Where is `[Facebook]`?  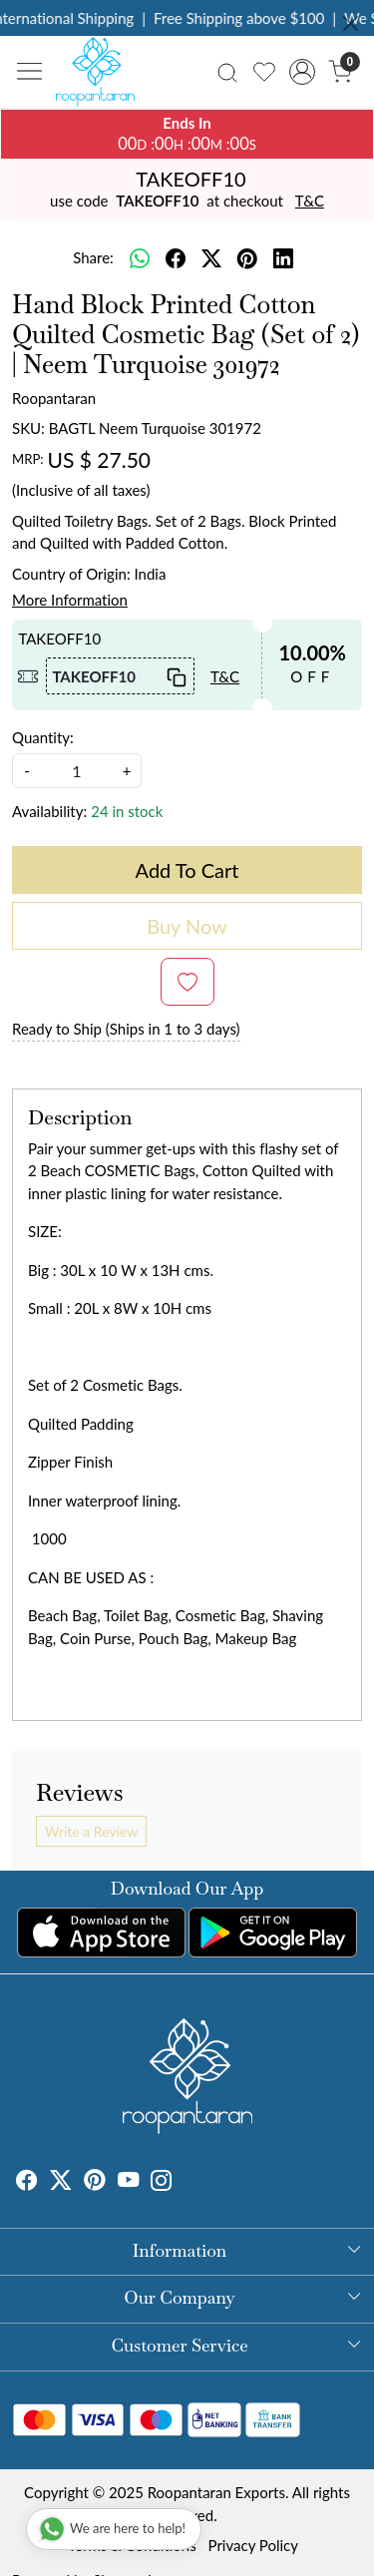
[Facebook] is located at coordinates (27, 2182).